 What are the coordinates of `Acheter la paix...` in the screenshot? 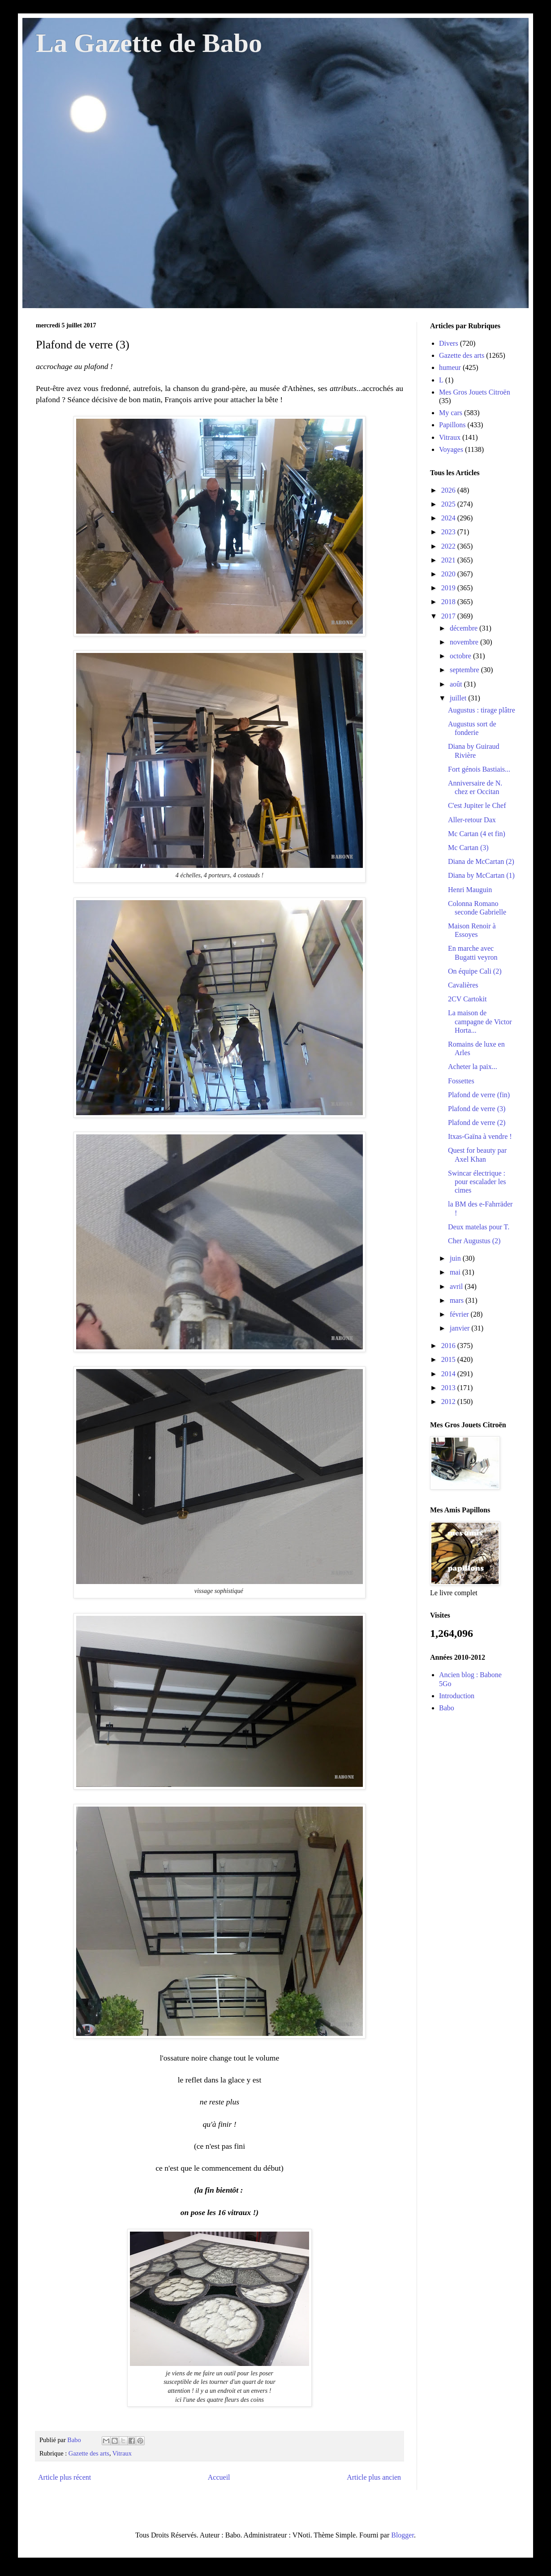 It's located at (472, 1066).